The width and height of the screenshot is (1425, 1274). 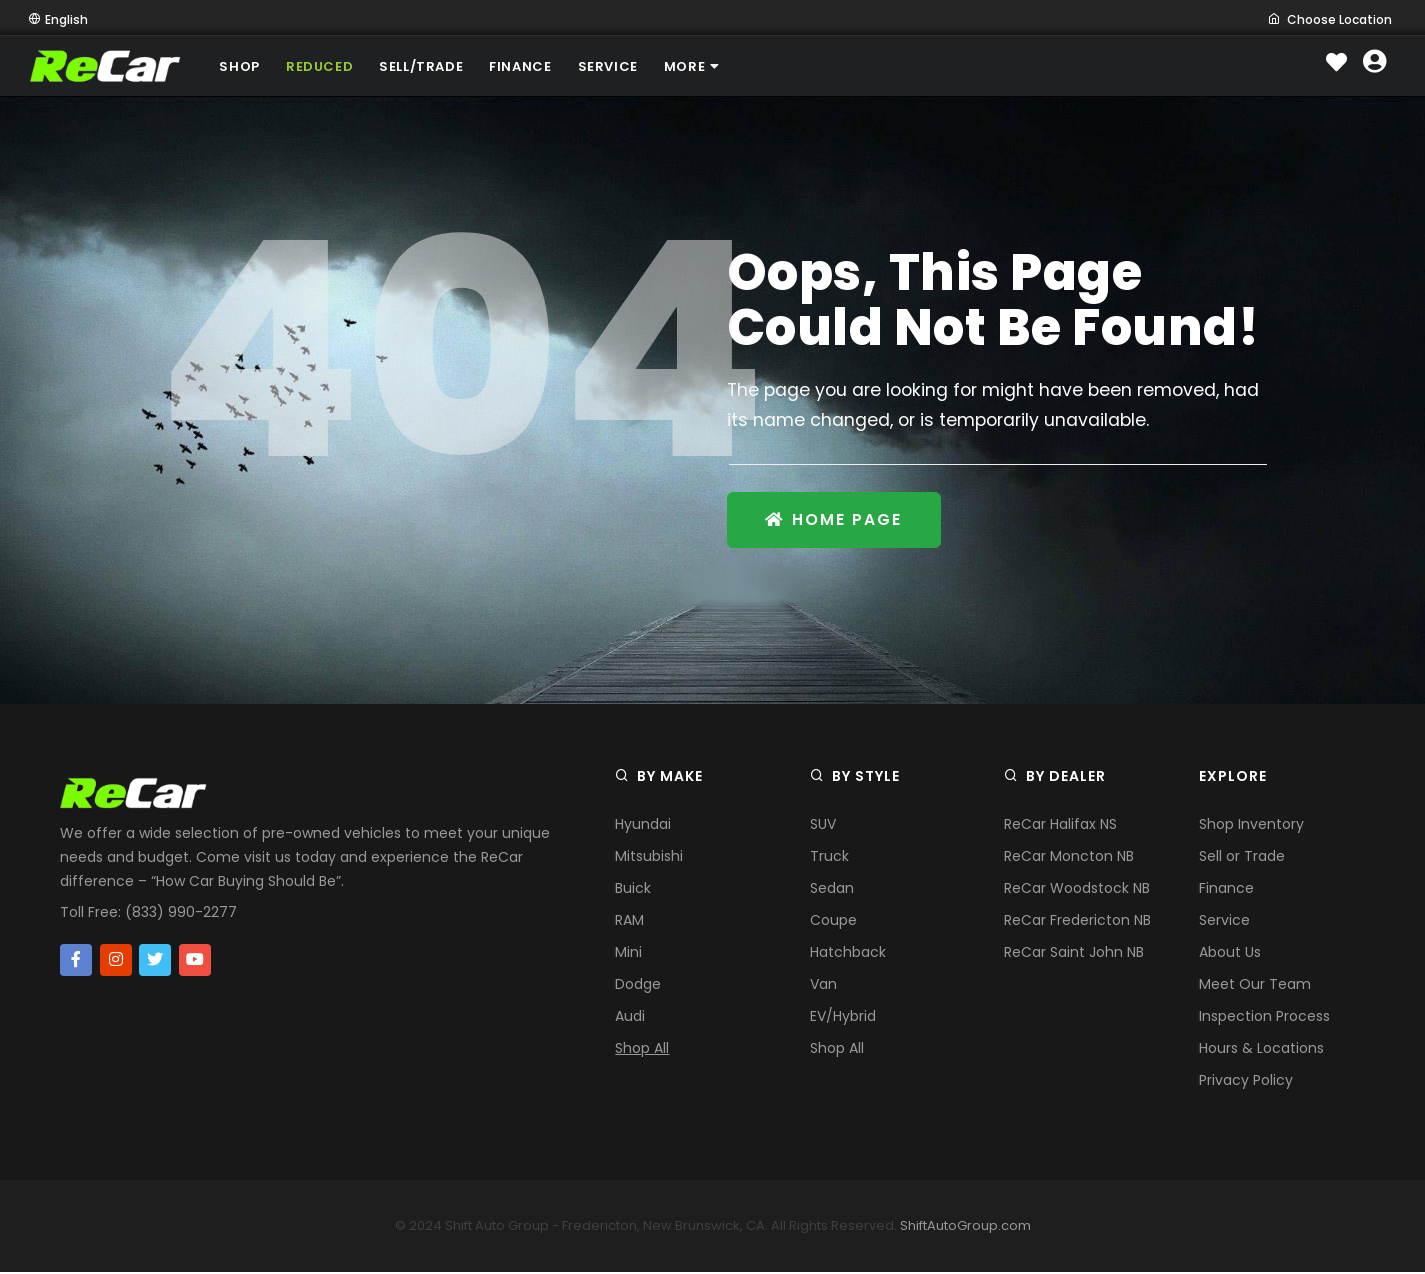 I want to click on Audi, so click(x=630, y=1018).